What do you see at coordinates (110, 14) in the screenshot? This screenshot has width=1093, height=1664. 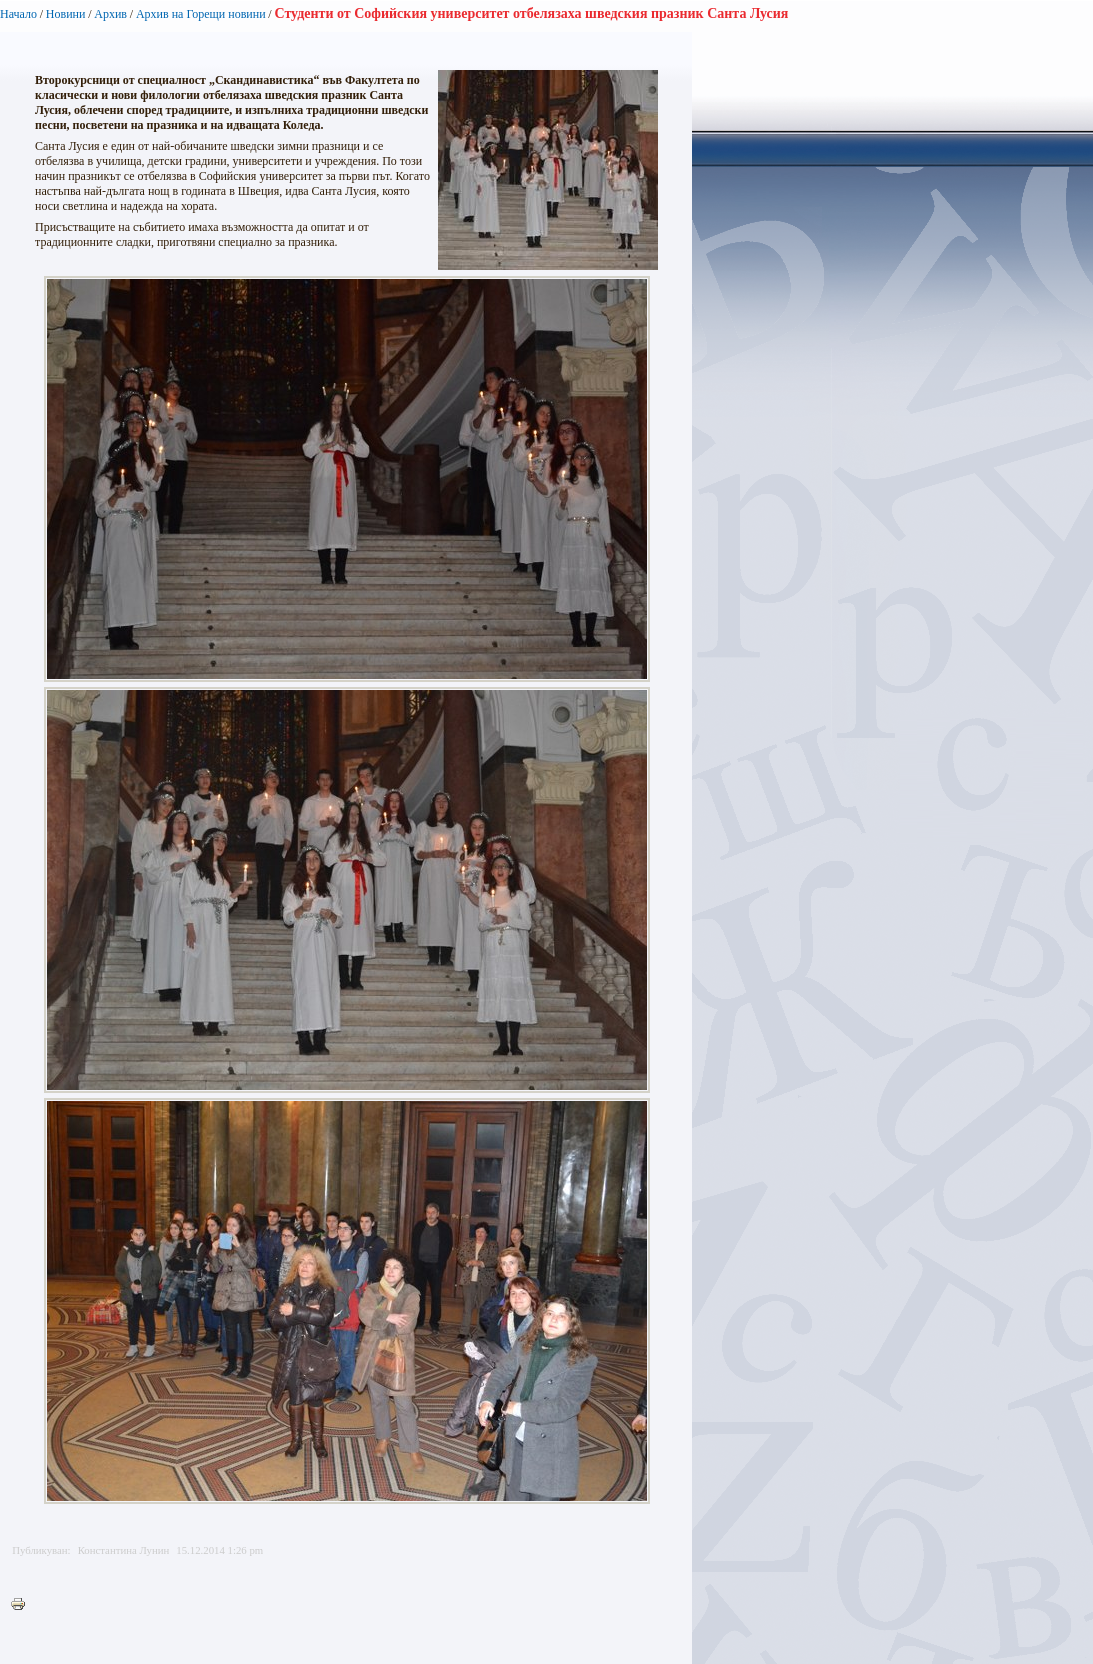 I see `Архив` at bounding box center [110, 14].